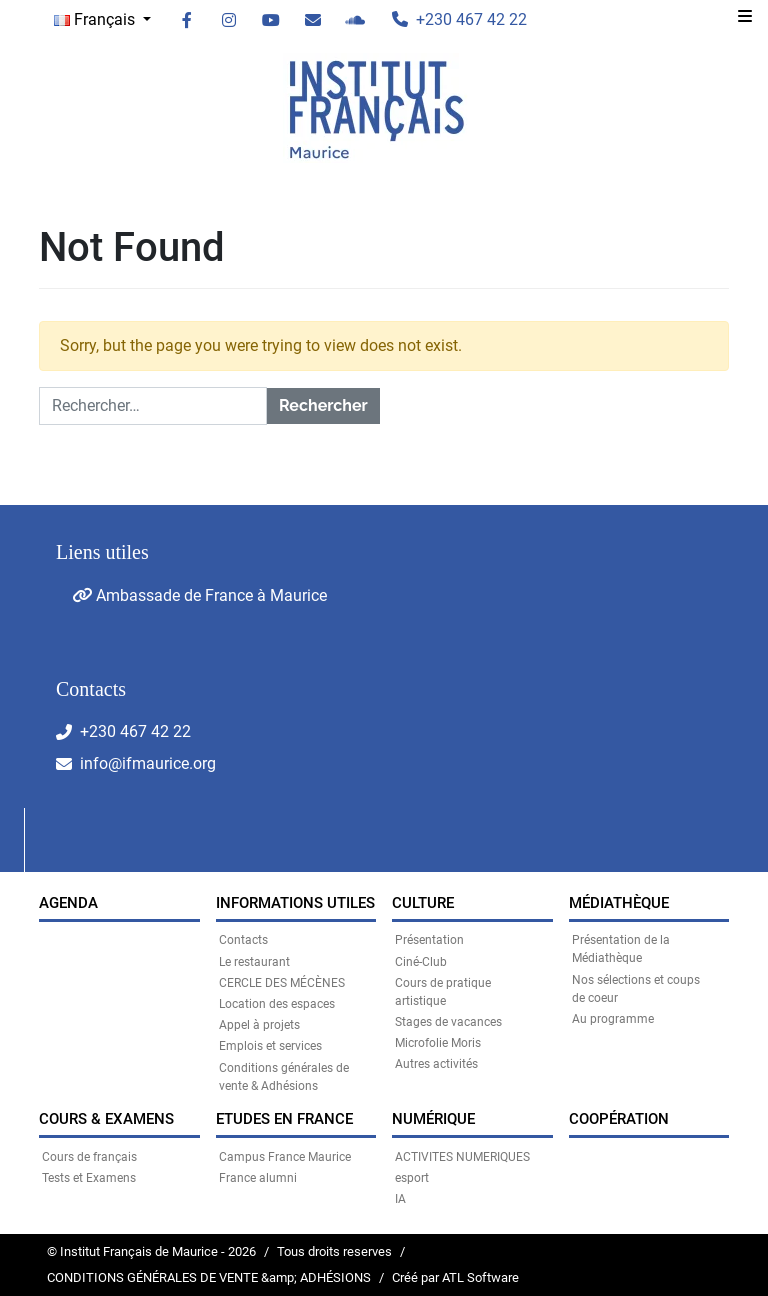 The height and width of the screenshot is (1296, 768). Describe the element at coordinates (619, 1119) in the screenshot. I see `Coopération` at that location.